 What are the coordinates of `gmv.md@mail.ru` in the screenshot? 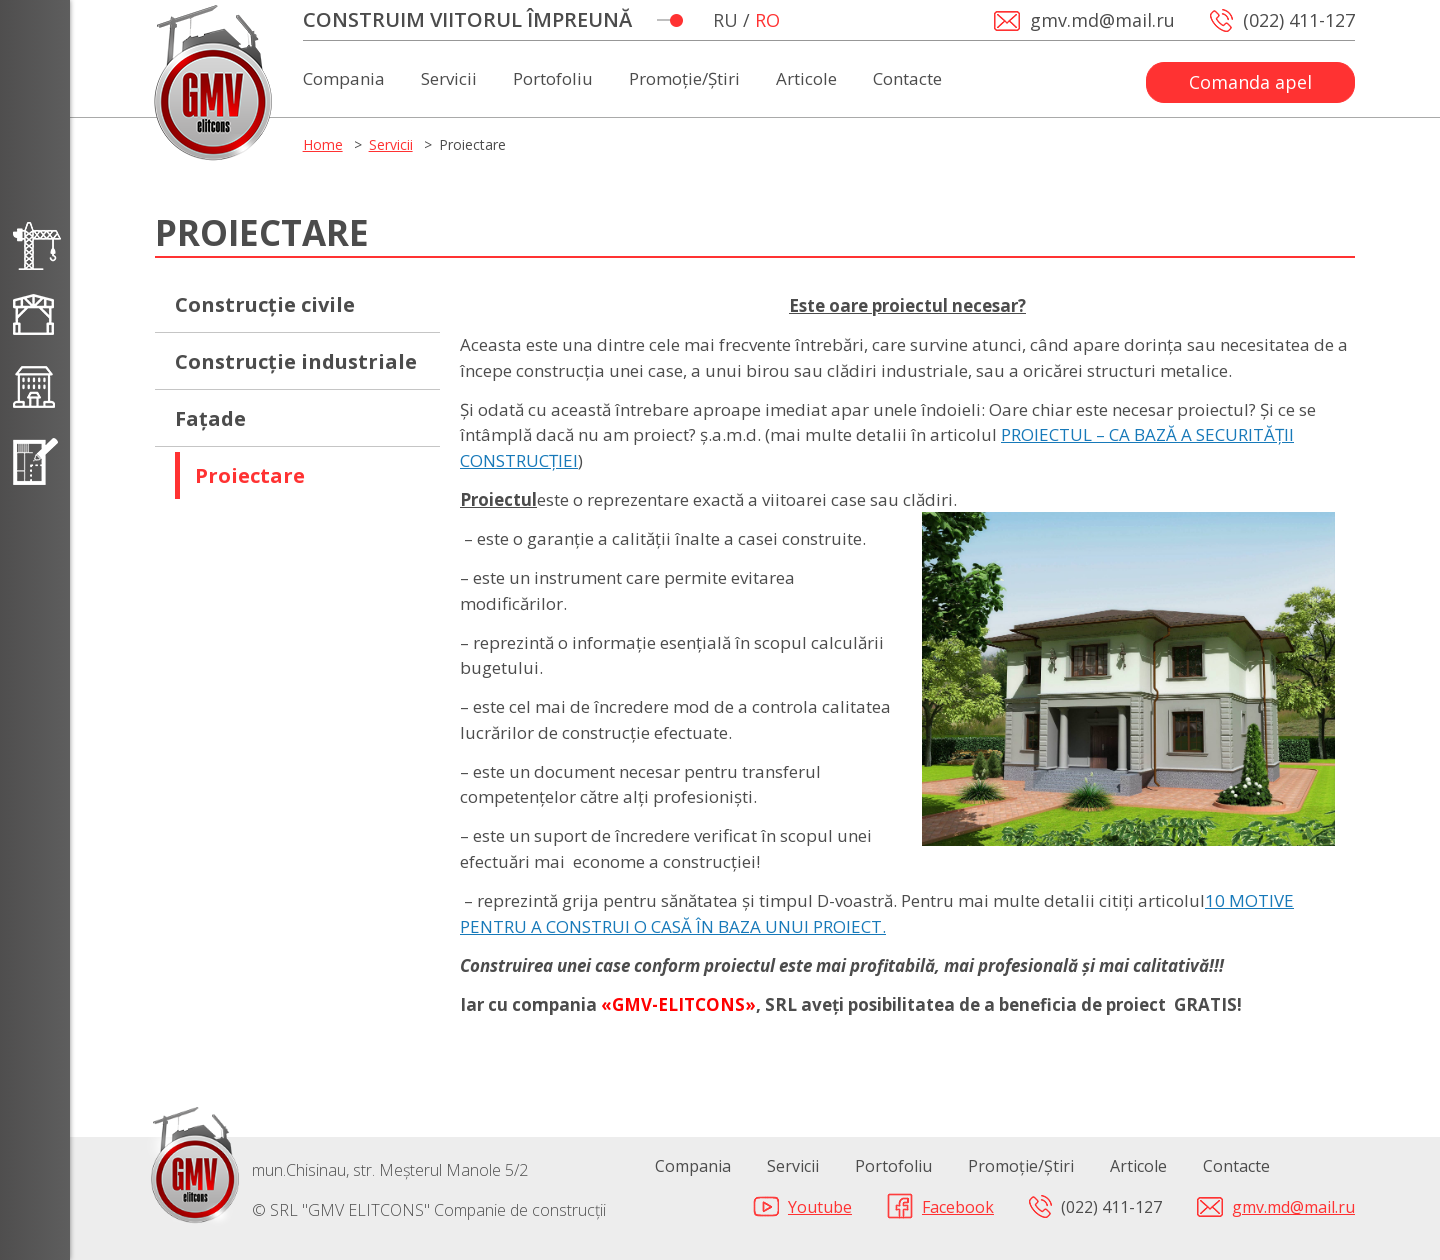 It's located at (1293, 1207).